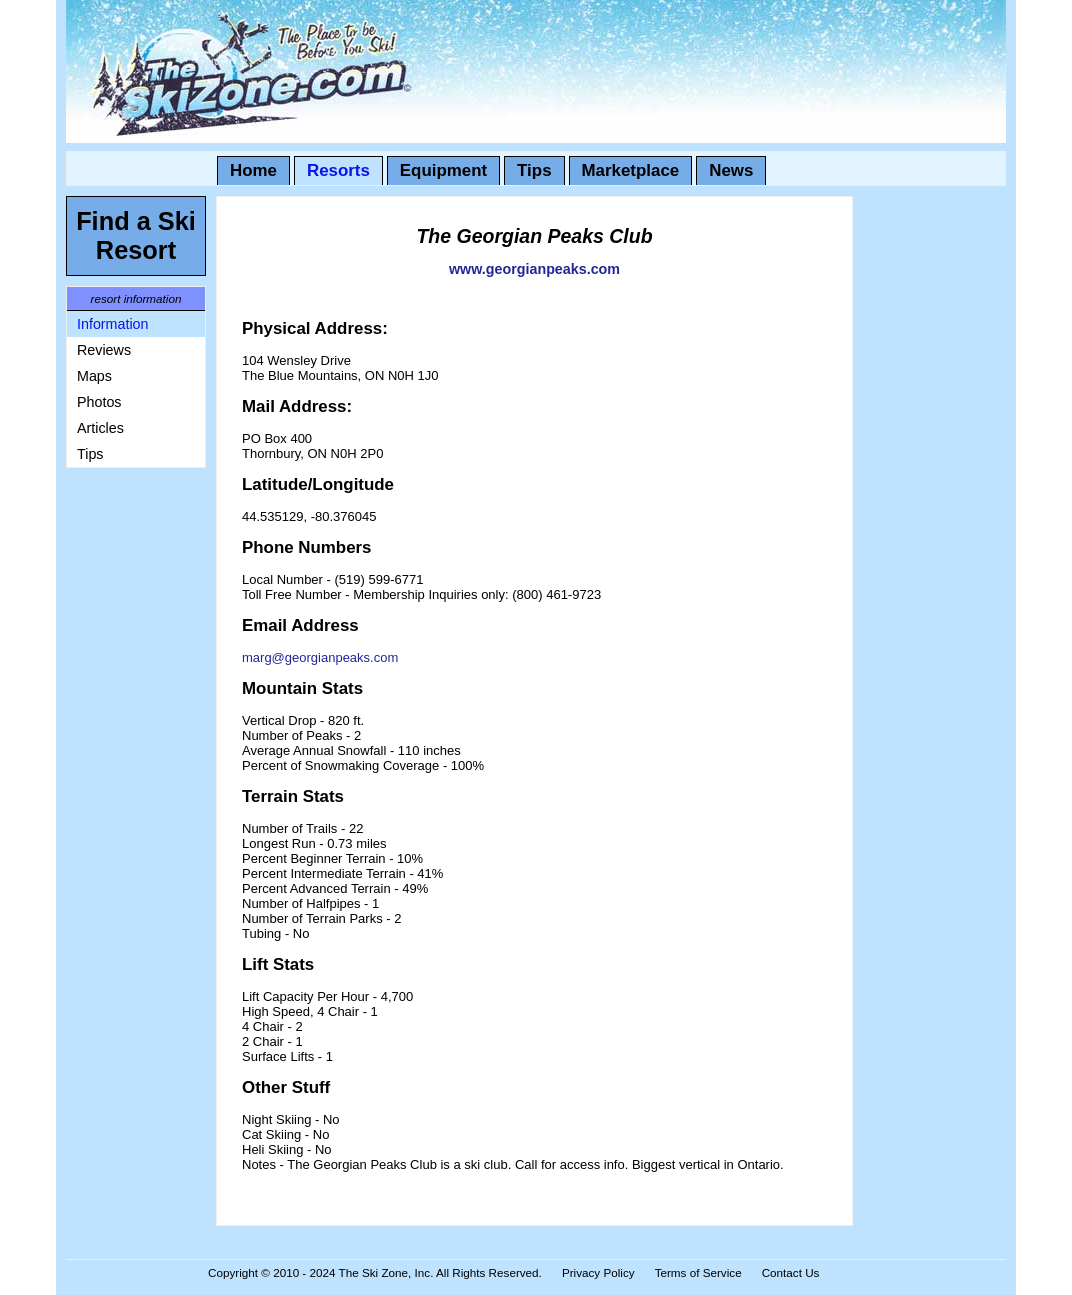  Describe the element at coordinates (320, 657) in the screenshot. I see `marg@georgianpeaks.com` at that location.